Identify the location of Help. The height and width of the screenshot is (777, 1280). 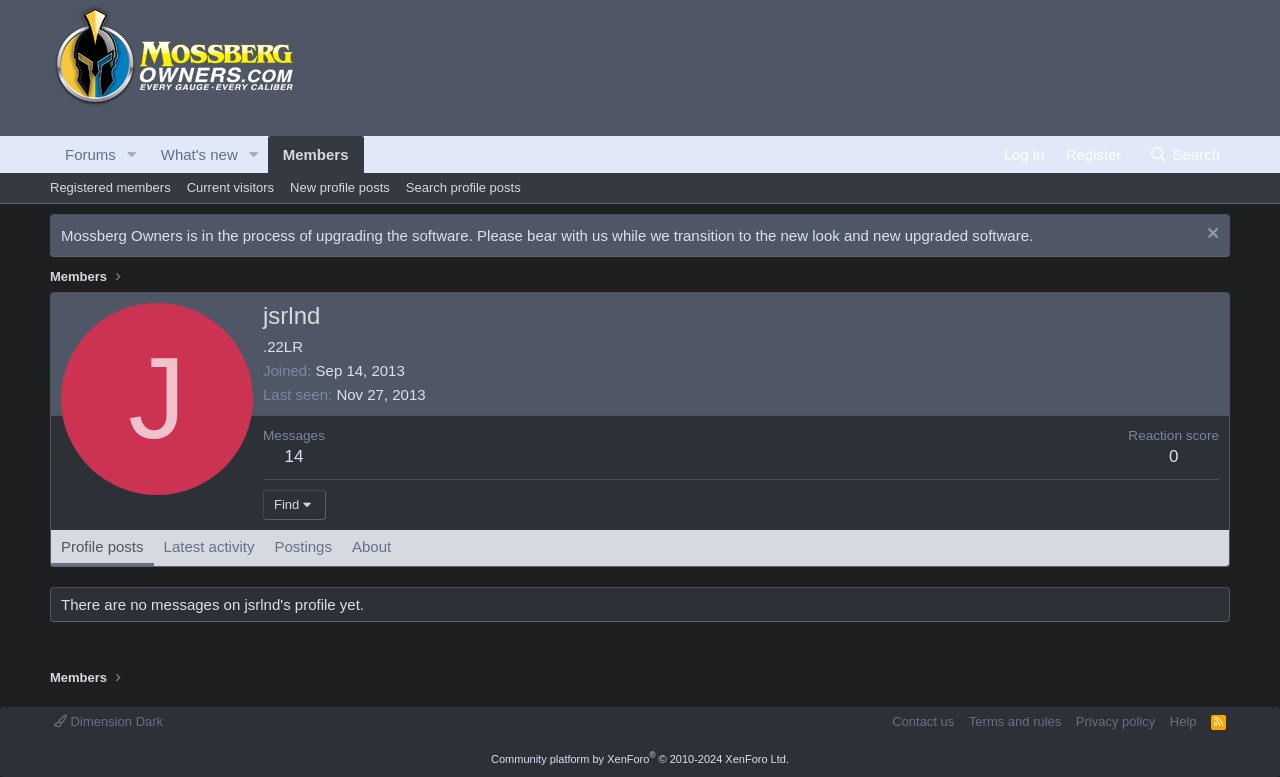
(1183, 721).